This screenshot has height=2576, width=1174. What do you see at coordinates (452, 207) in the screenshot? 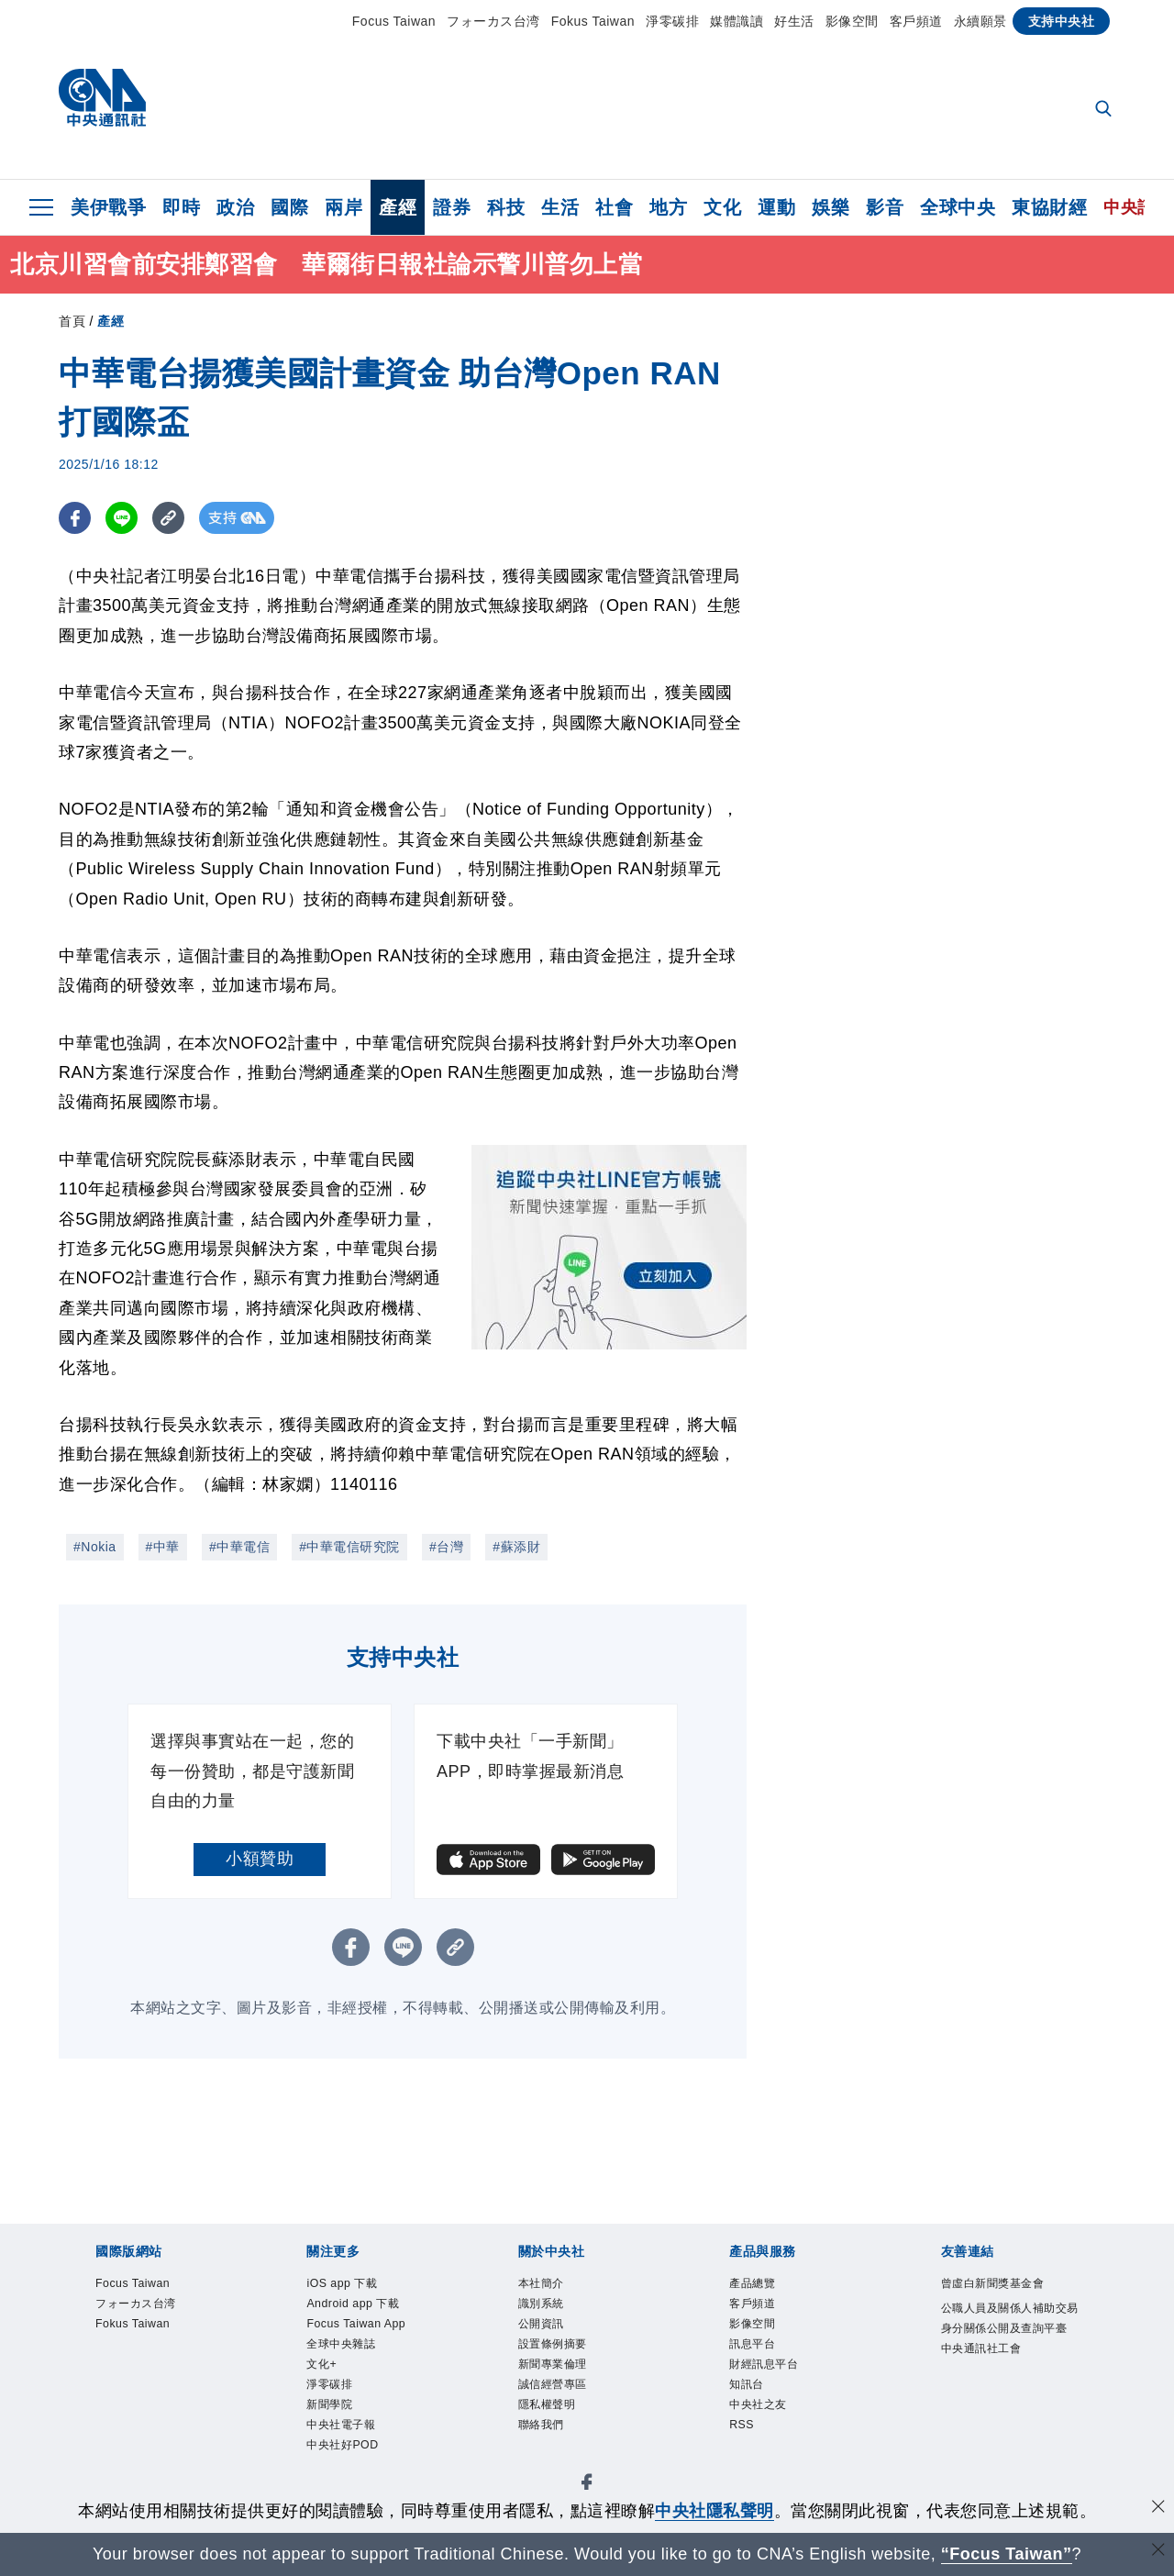
I see `證券` at bounding box center [452, 207].